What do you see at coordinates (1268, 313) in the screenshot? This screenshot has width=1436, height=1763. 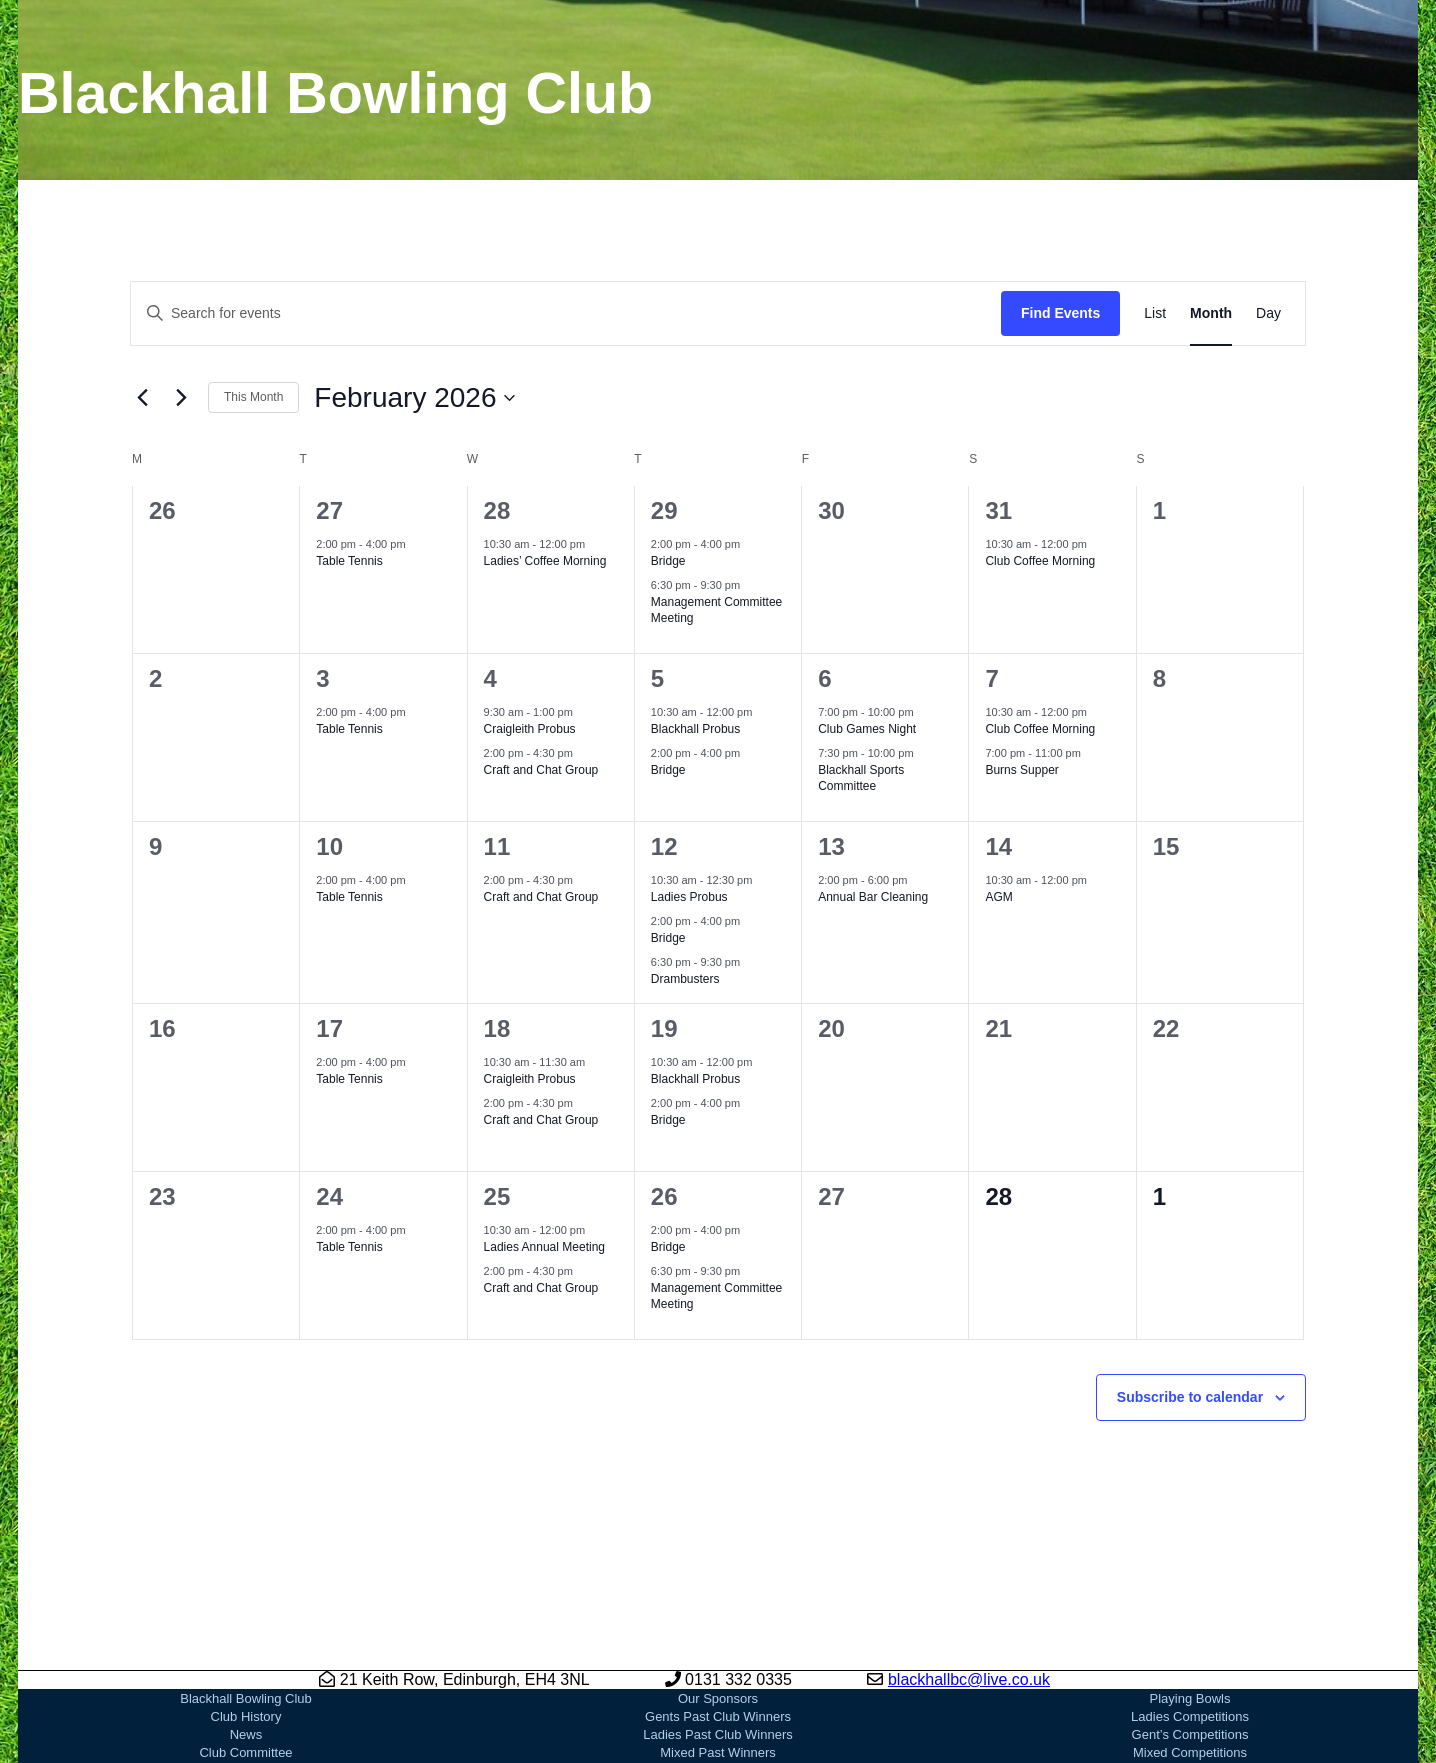 I see `[Display Events in Day View]` at bounding box center [1268, 313].